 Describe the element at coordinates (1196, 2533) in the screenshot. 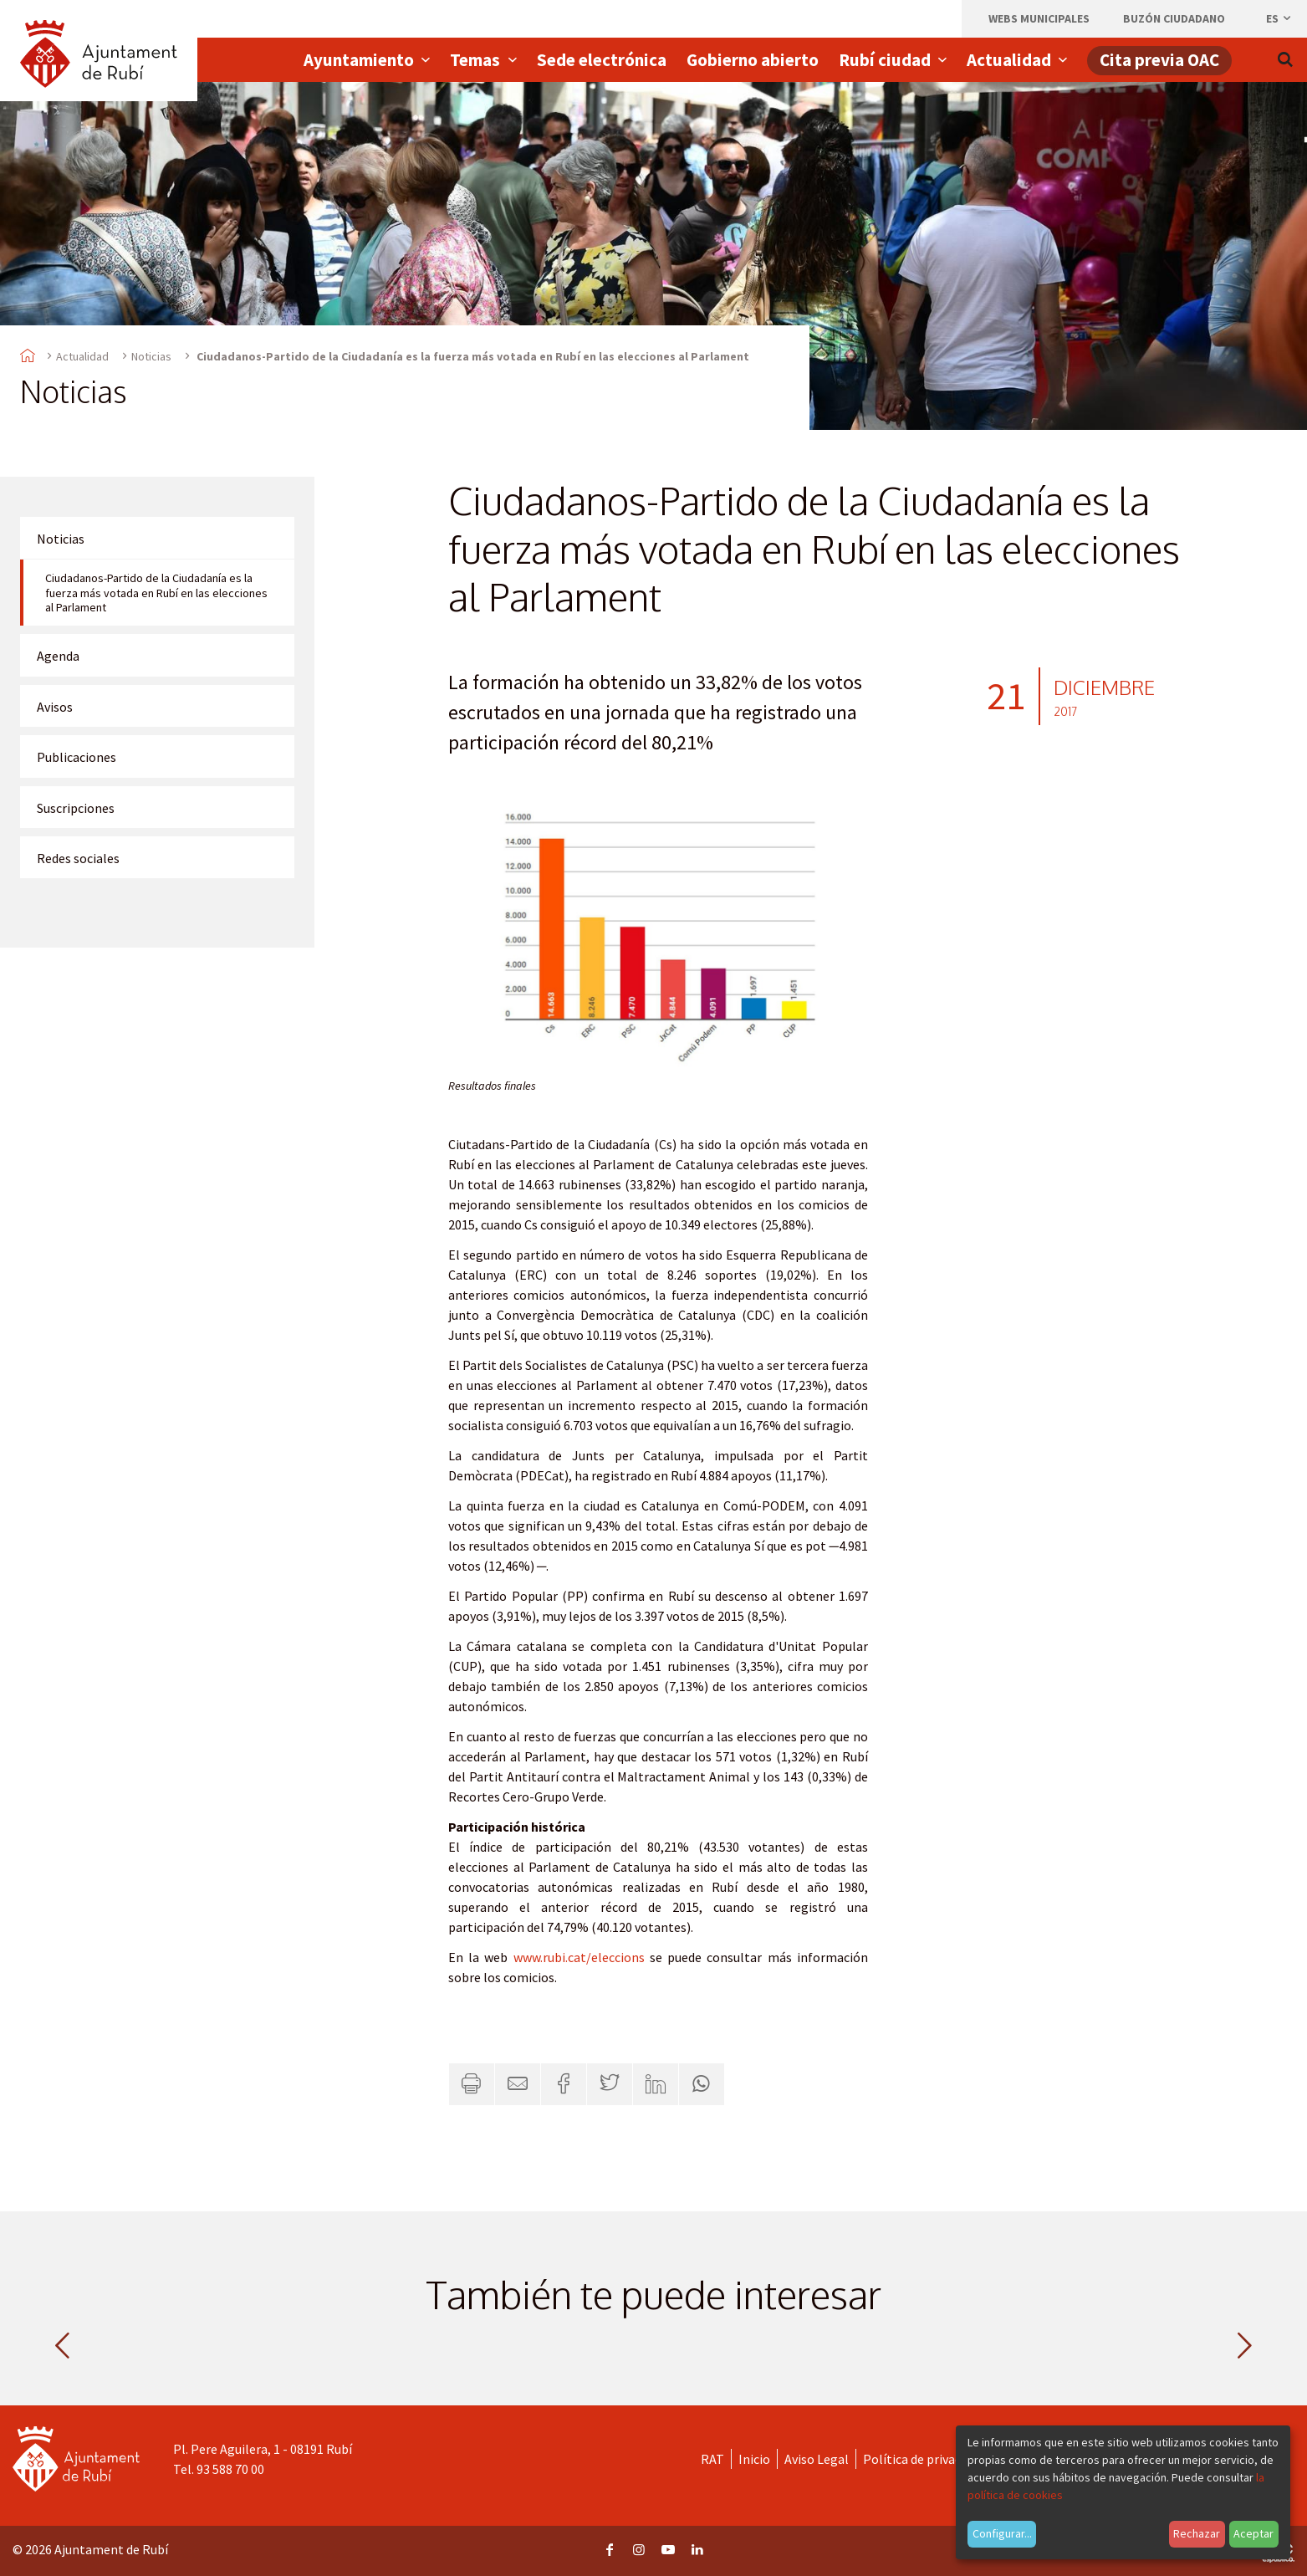

I see `Rechazar` at that location.